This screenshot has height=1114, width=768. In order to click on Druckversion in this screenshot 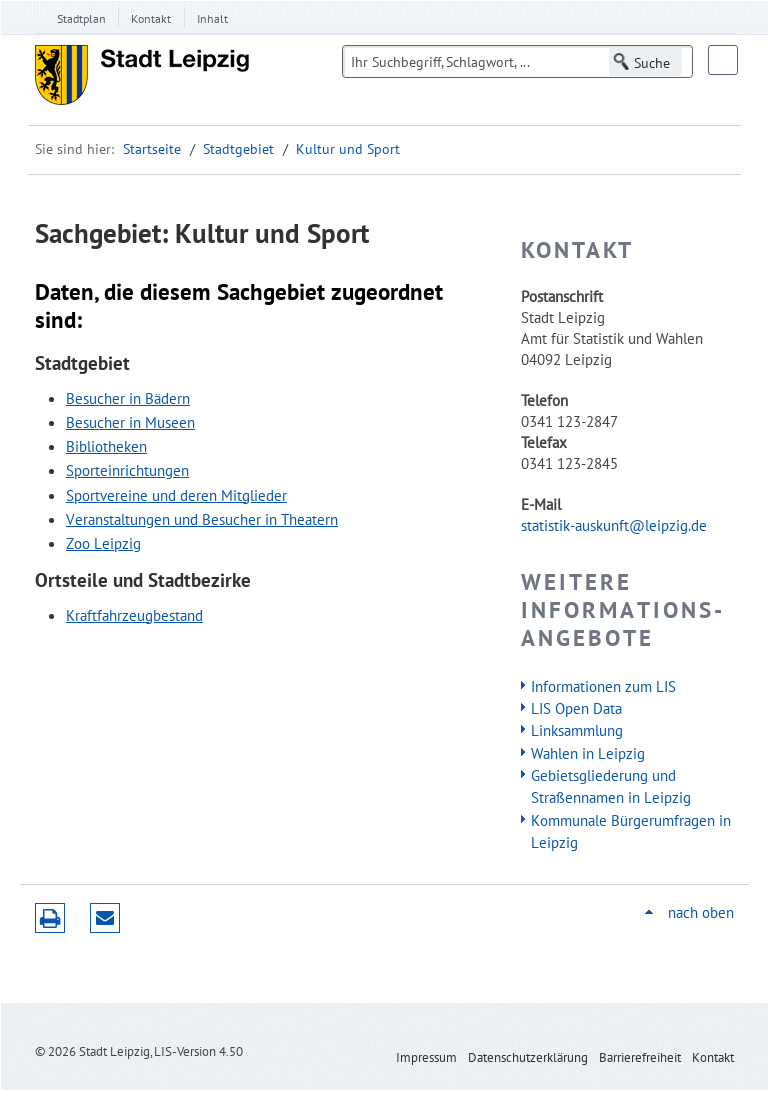, I will do `click(50, 918)`.